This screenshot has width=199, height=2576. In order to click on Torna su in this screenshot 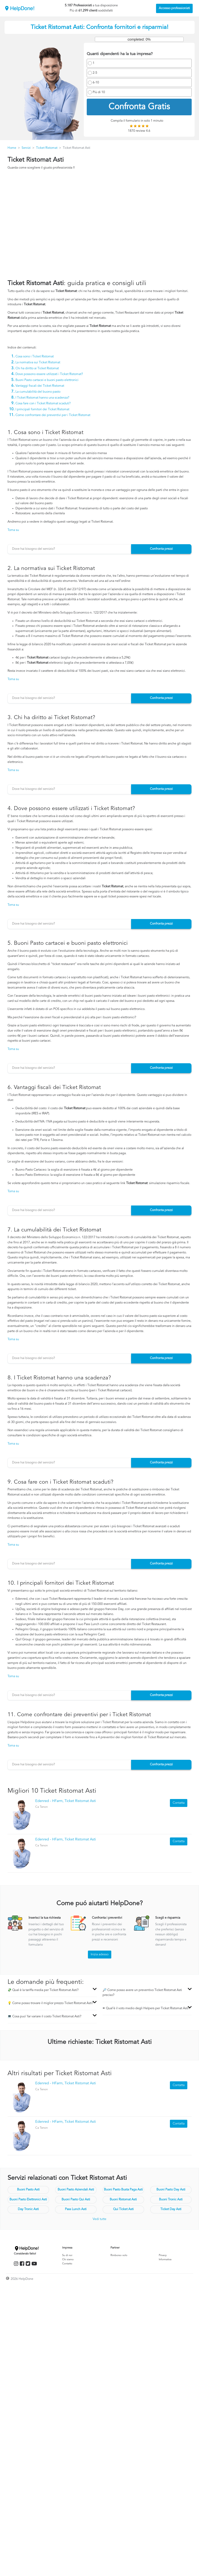, I will do `click(13, 530)`.